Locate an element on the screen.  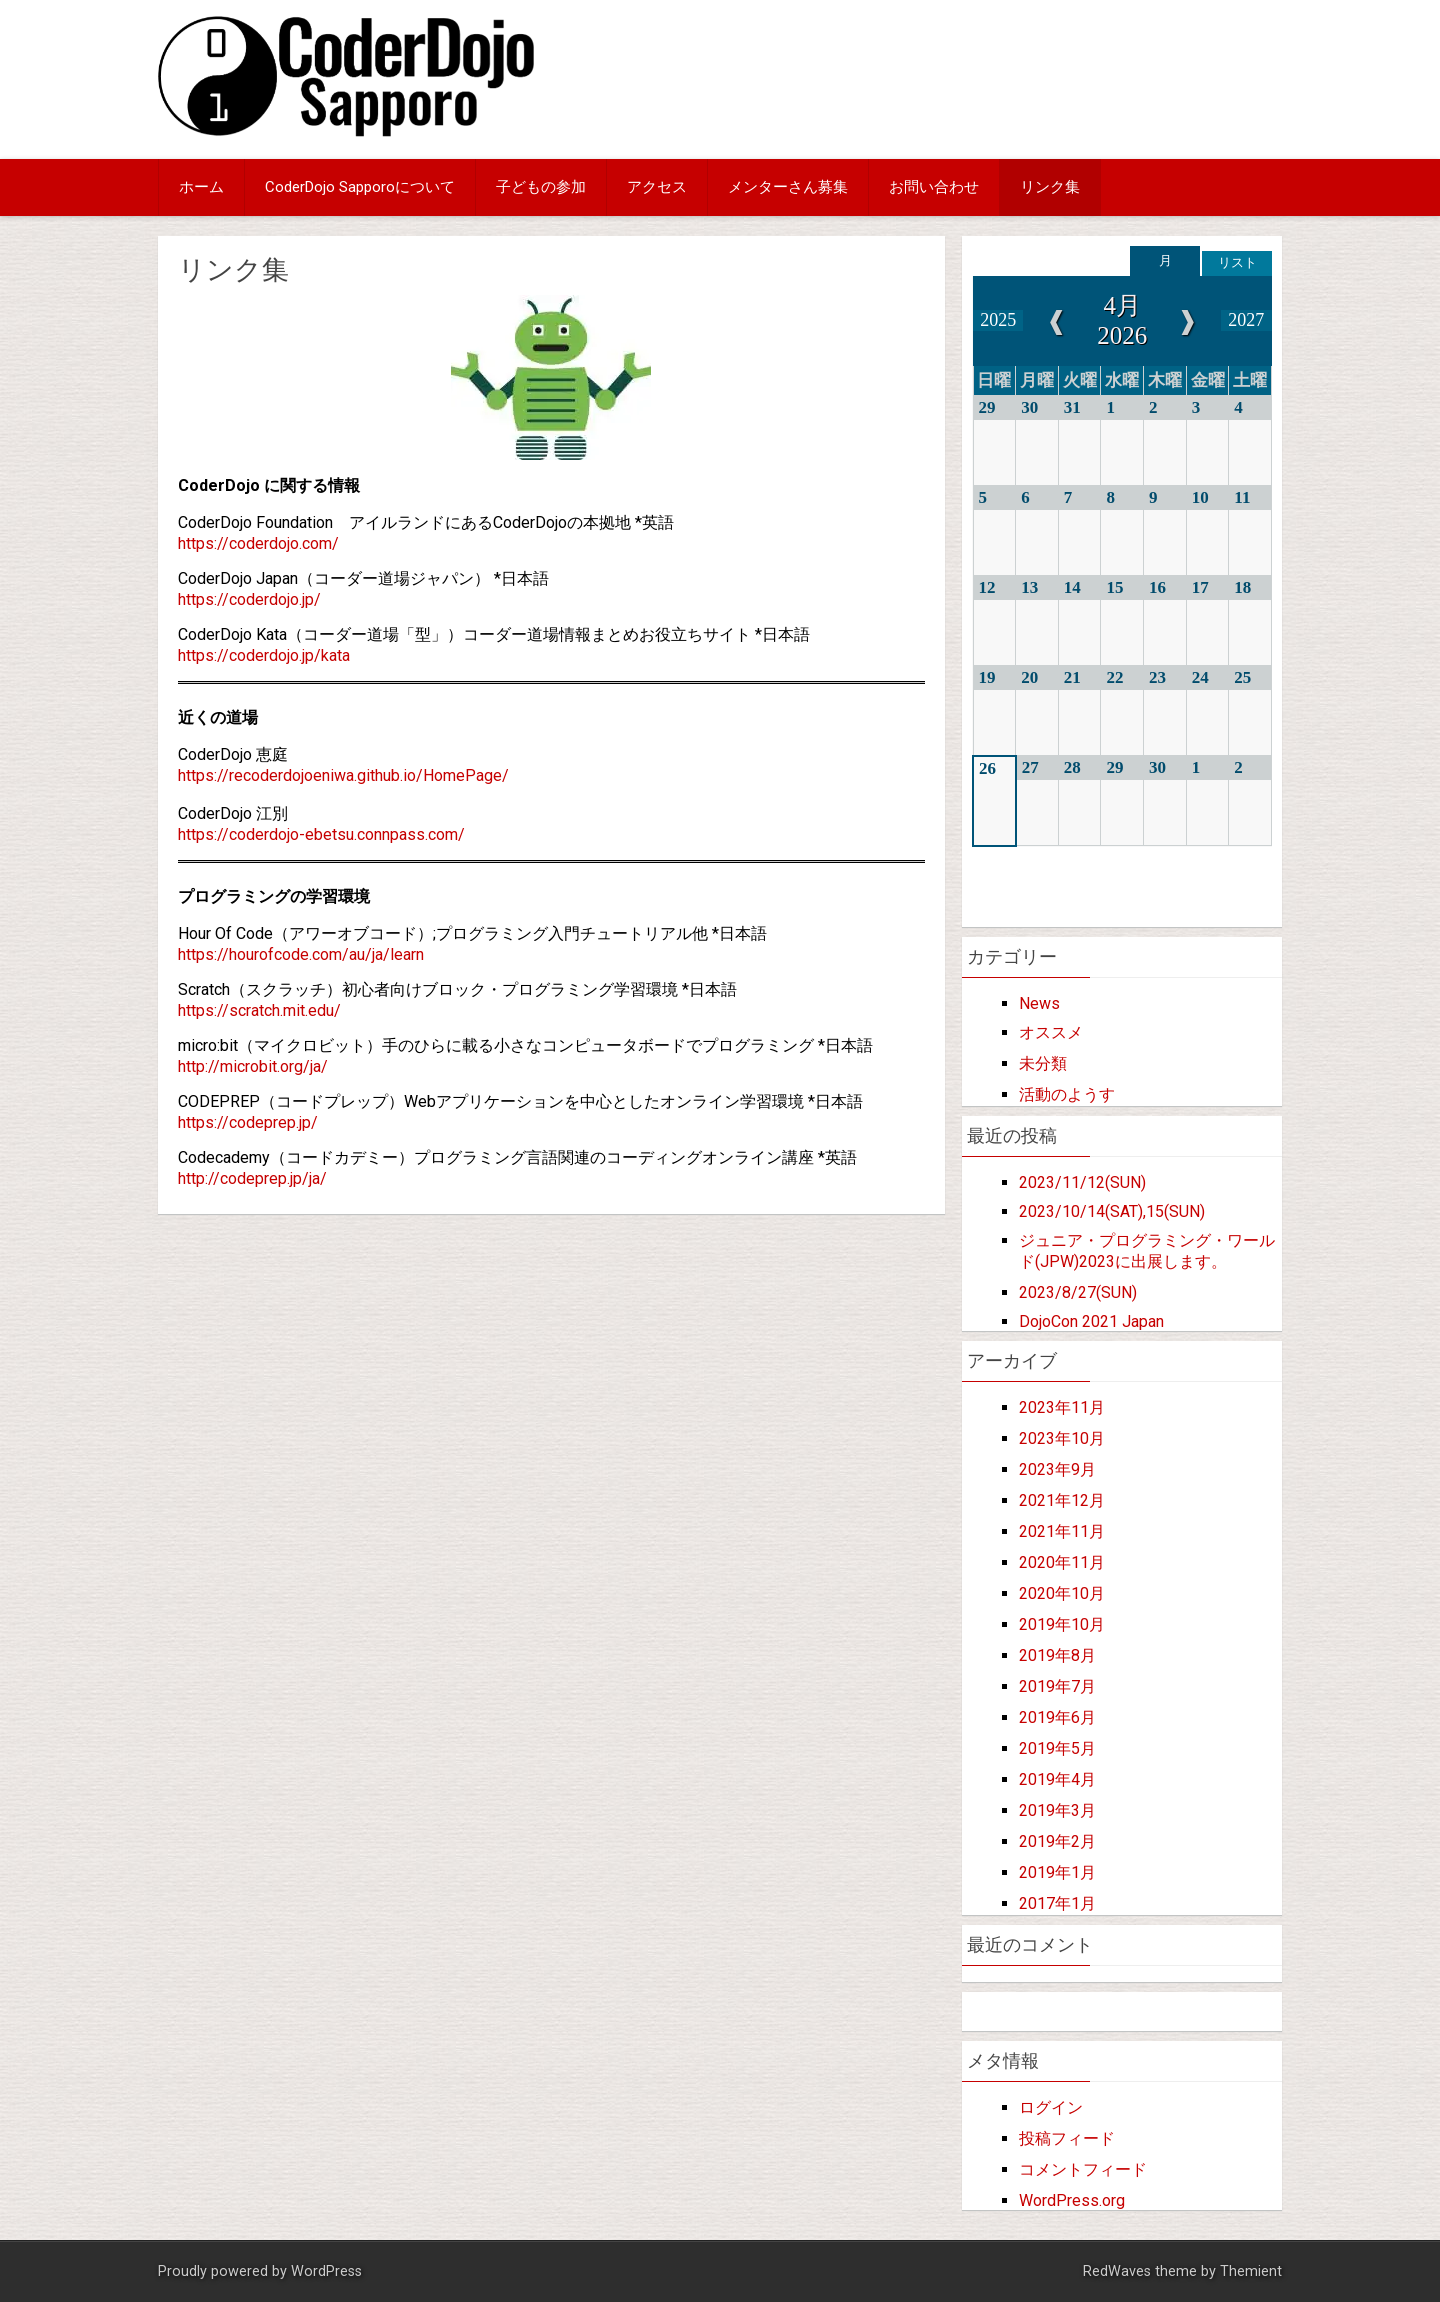
2017年1月 is located at coordinates (1057, 1903).